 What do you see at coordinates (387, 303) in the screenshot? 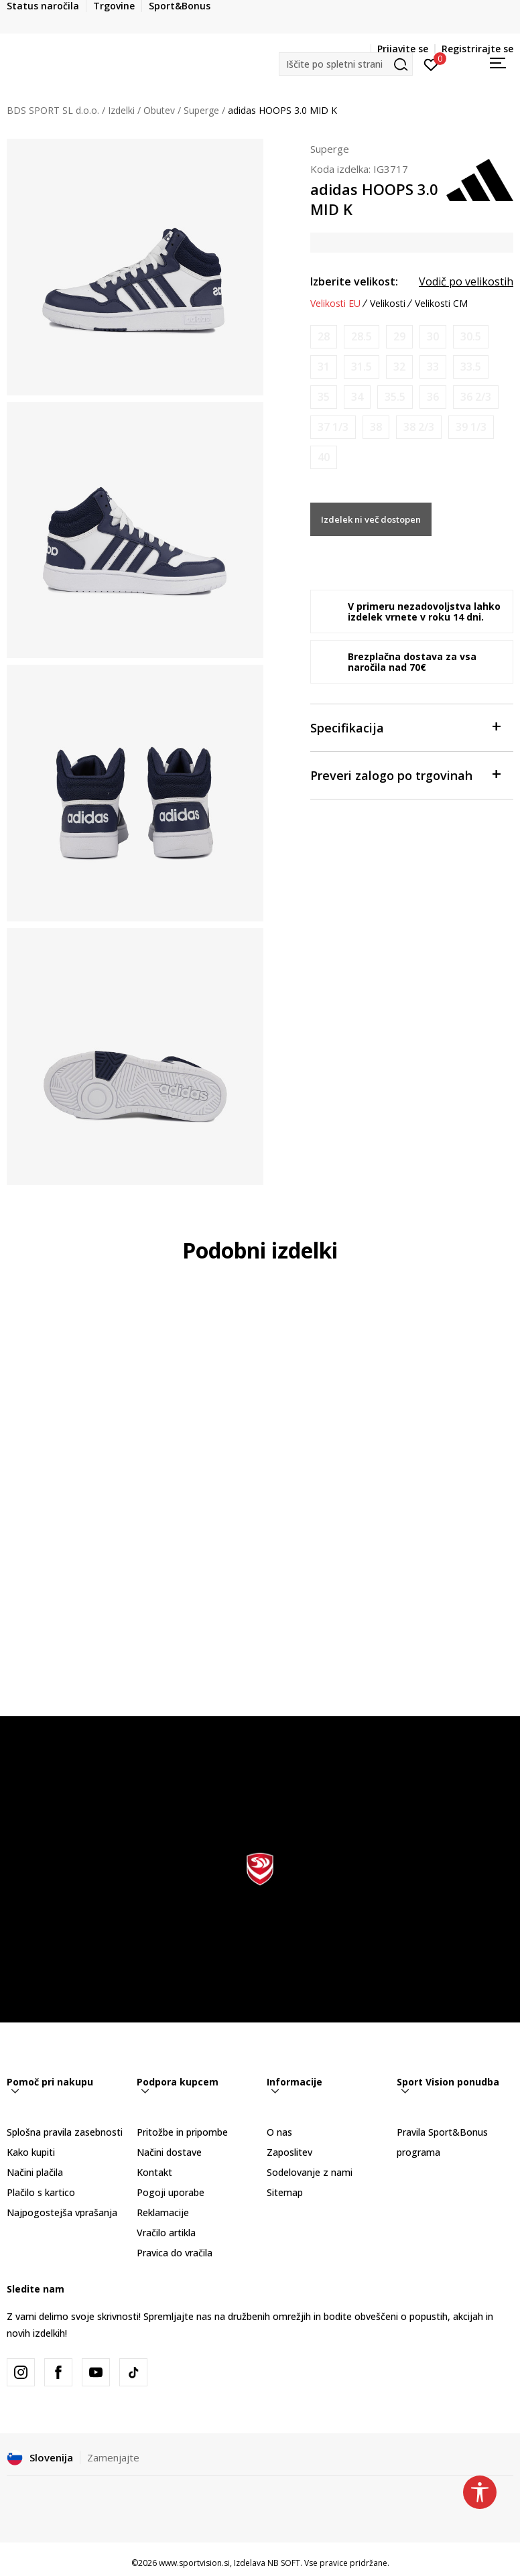
I see `Velikosti [button]` at bounding box center [387, 303].